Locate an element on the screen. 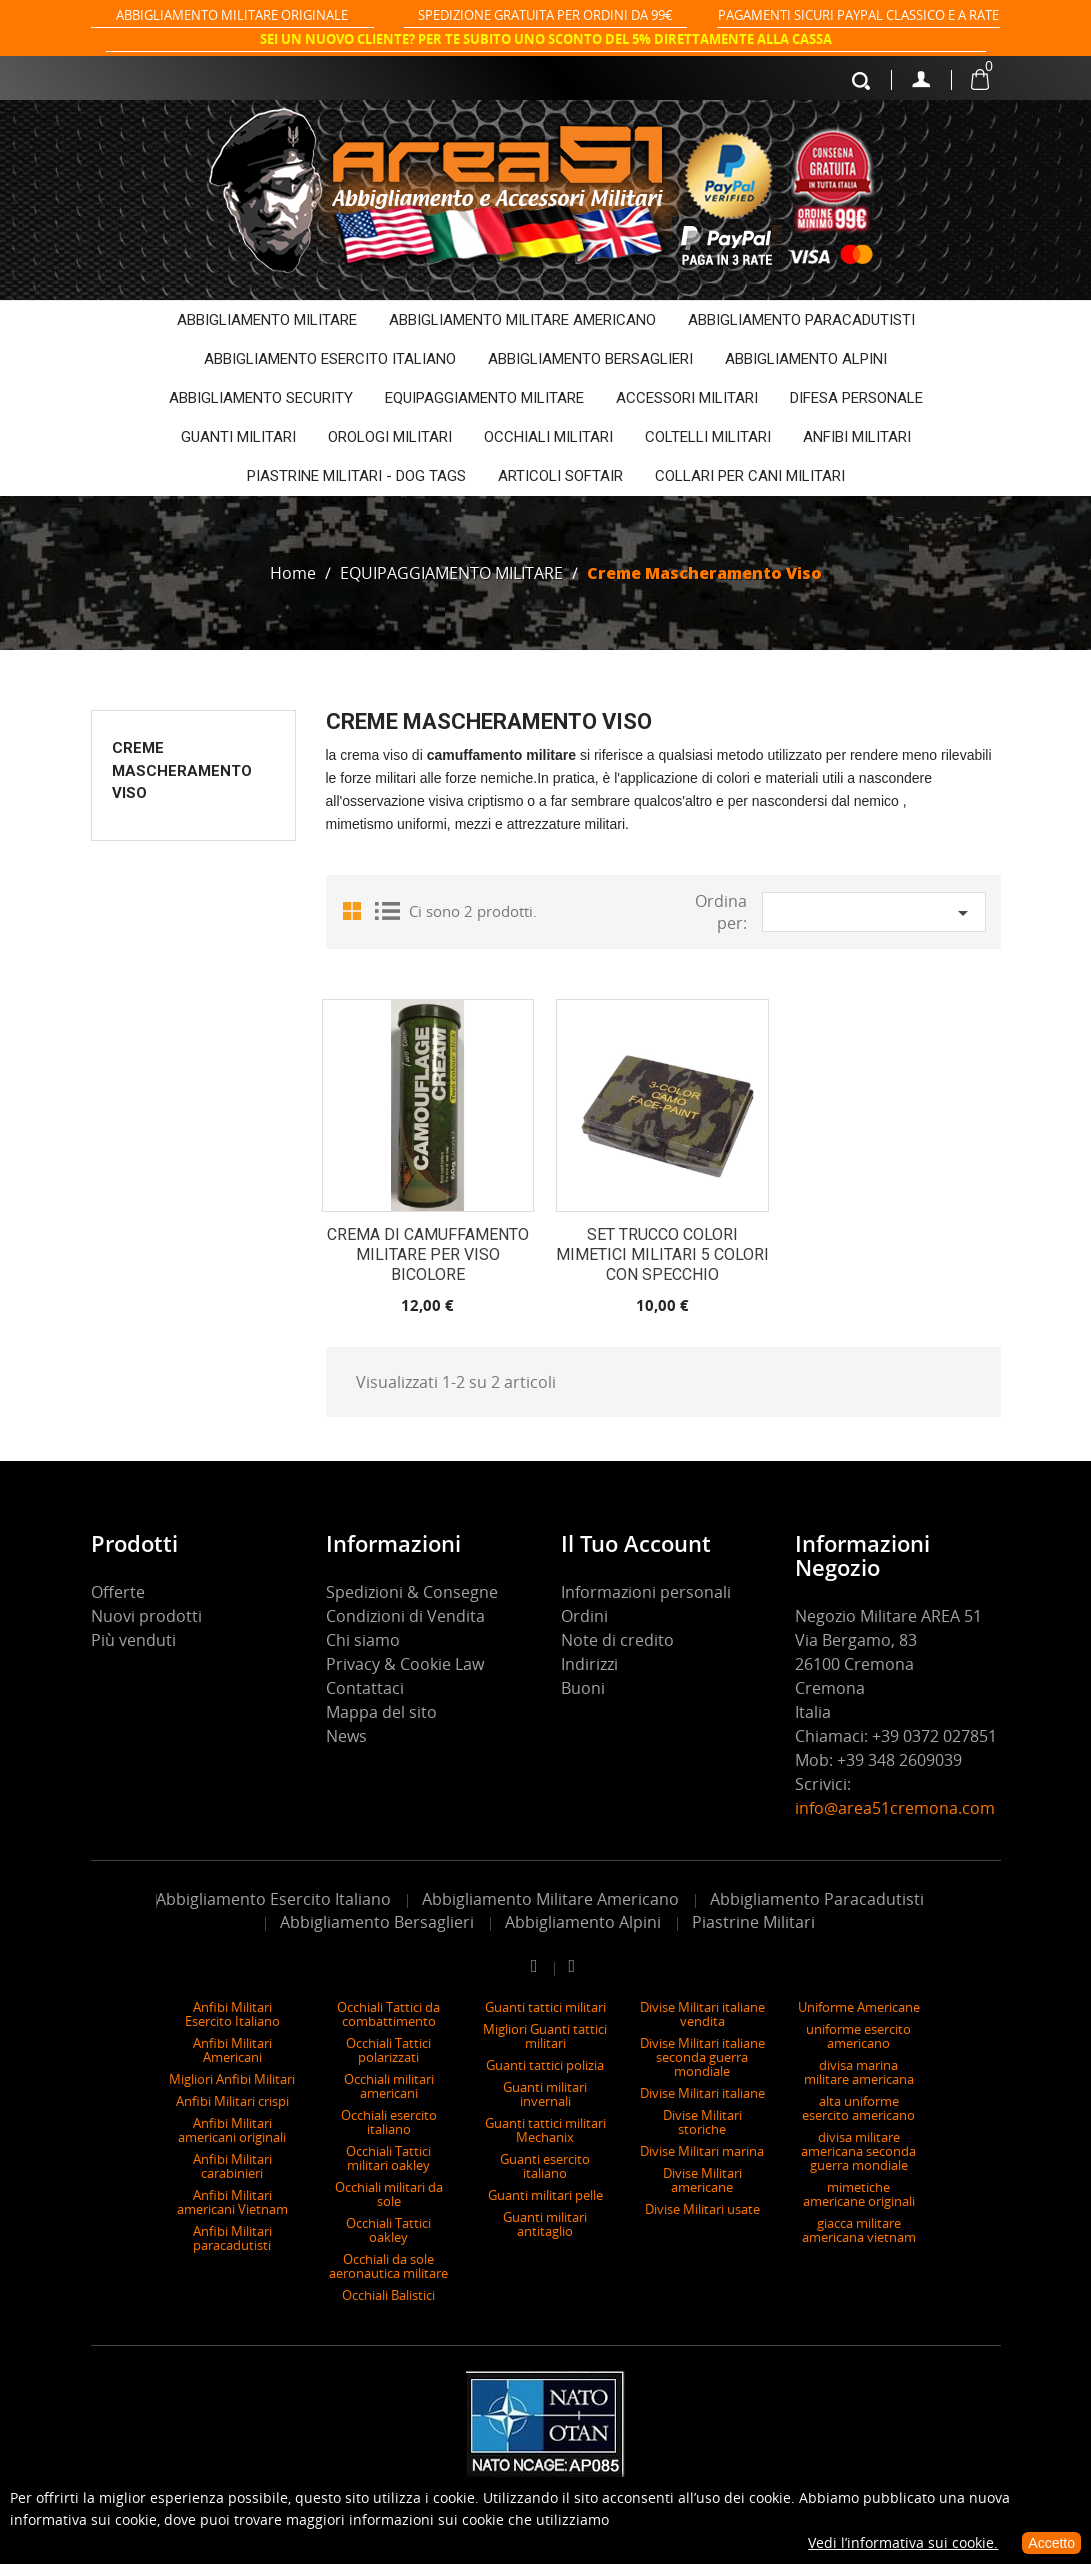 This screenshot has width=1091, height=2564. Creme Mascheramento Viso is located at coordinates (182, 770).